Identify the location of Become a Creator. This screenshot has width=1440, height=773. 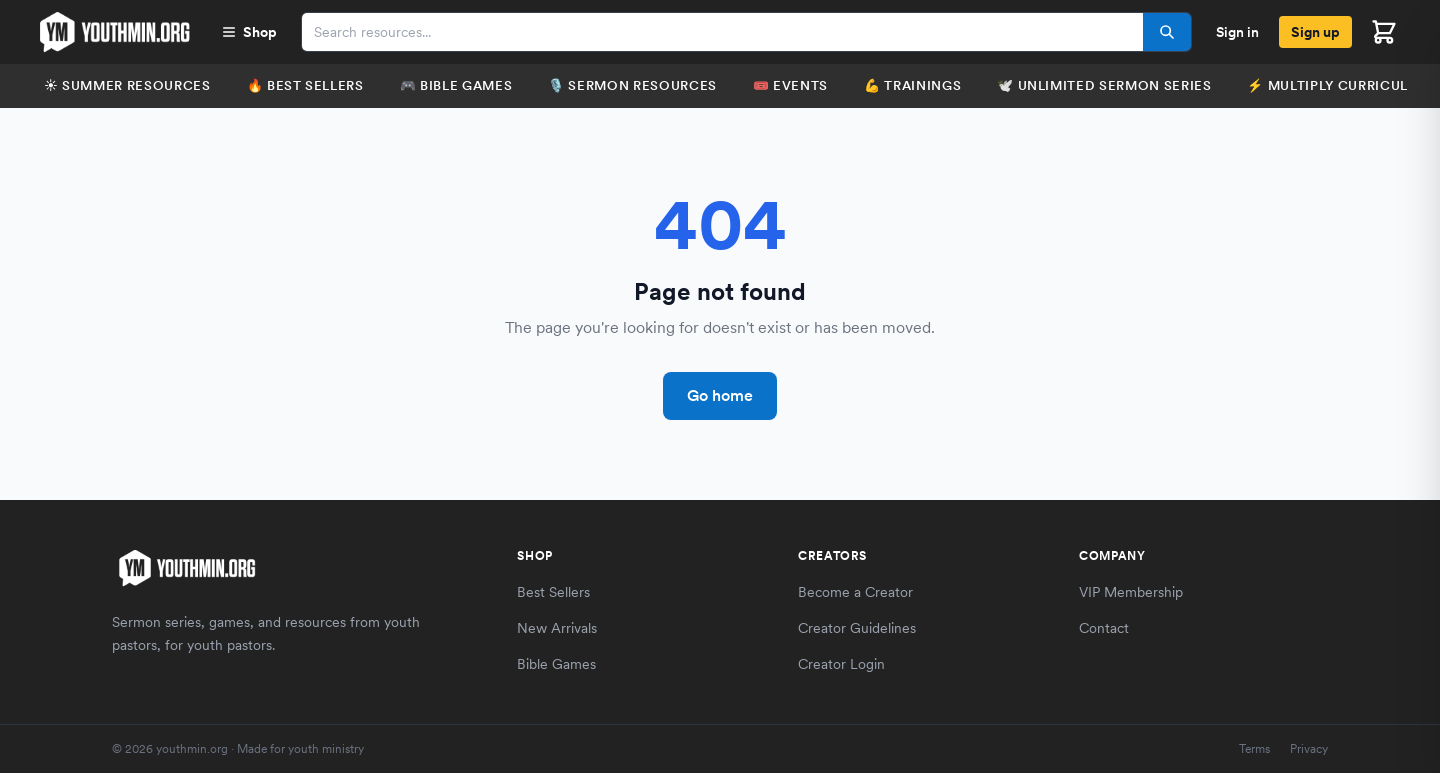
(855, 592).